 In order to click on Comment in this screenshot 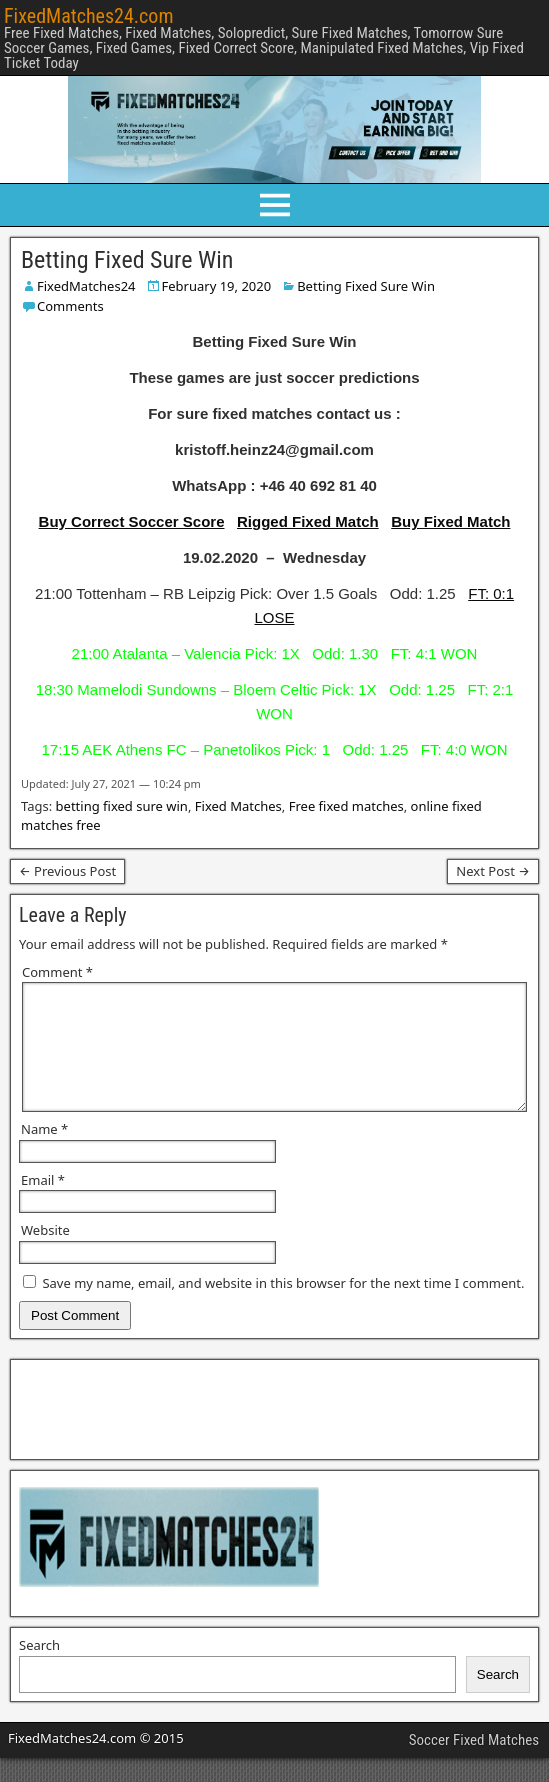, I will do `click(57, 972)`.